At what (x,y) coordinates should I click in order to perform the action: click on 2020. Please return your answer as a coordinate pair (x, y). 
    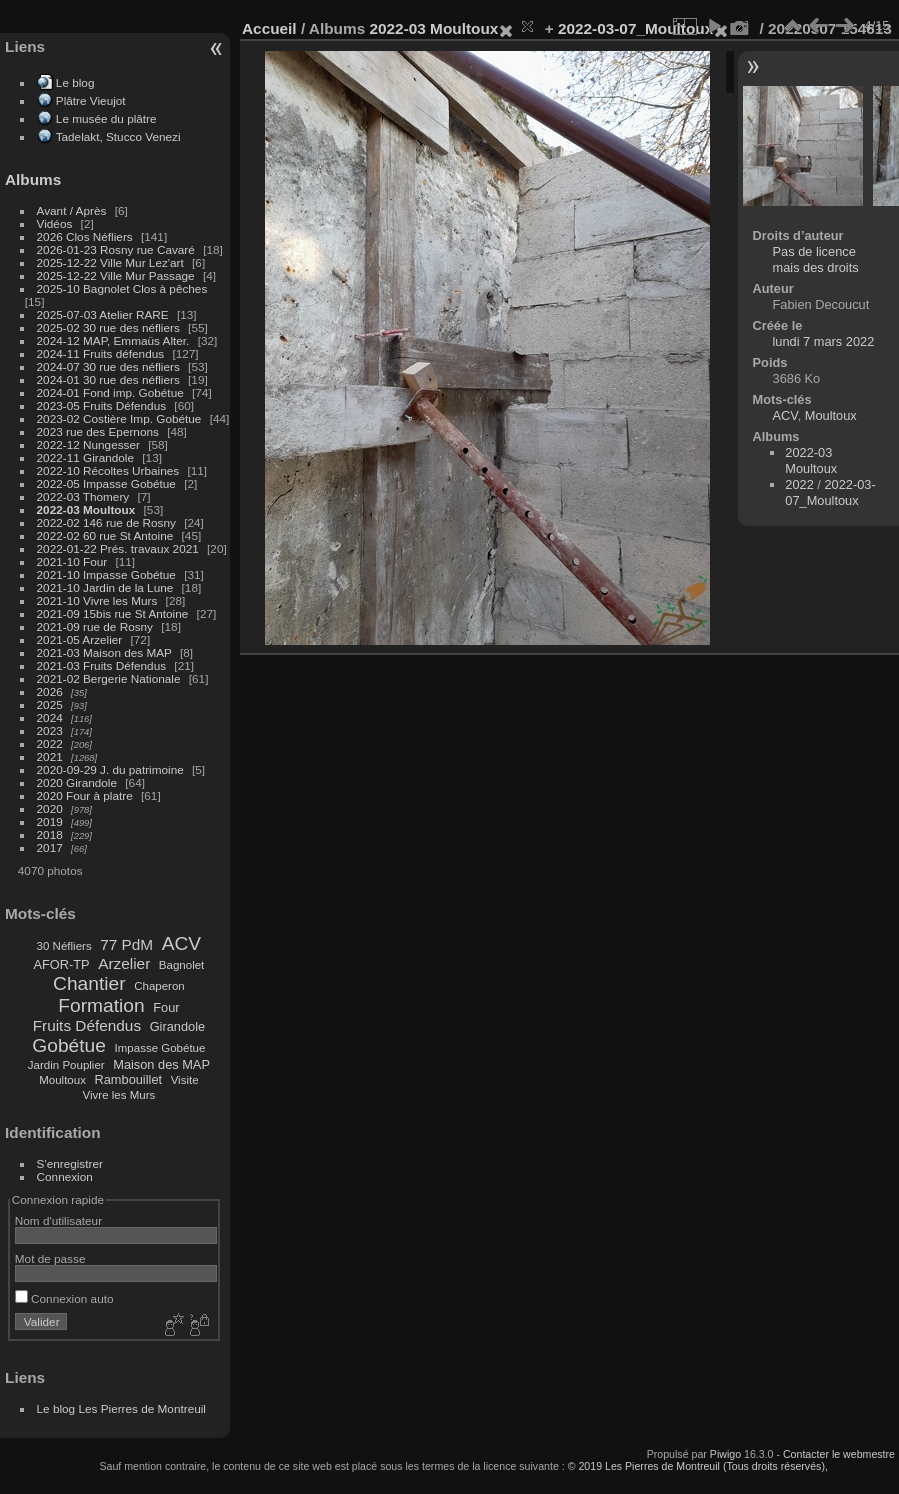
    Looking at the image, I should click on (50, 808).